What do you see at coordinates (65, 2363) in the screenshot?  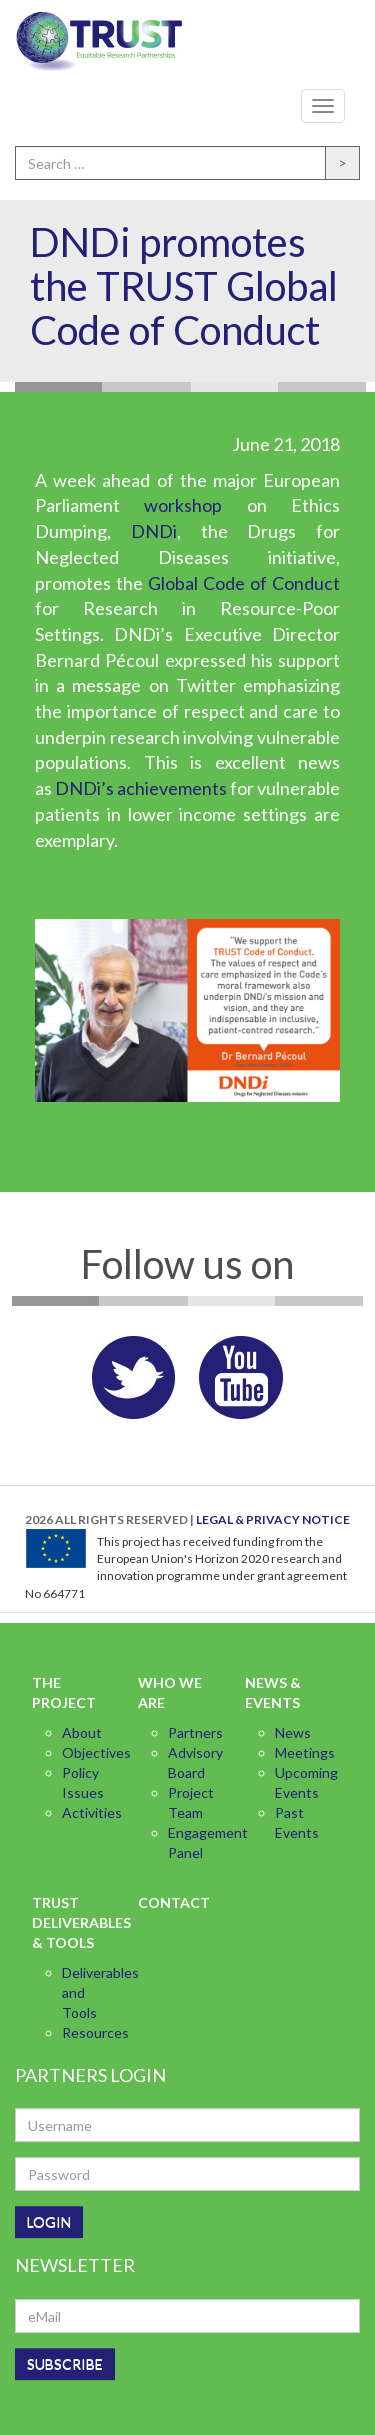 I see `SUBSCRIBE` at bounding box center [65, 2363].